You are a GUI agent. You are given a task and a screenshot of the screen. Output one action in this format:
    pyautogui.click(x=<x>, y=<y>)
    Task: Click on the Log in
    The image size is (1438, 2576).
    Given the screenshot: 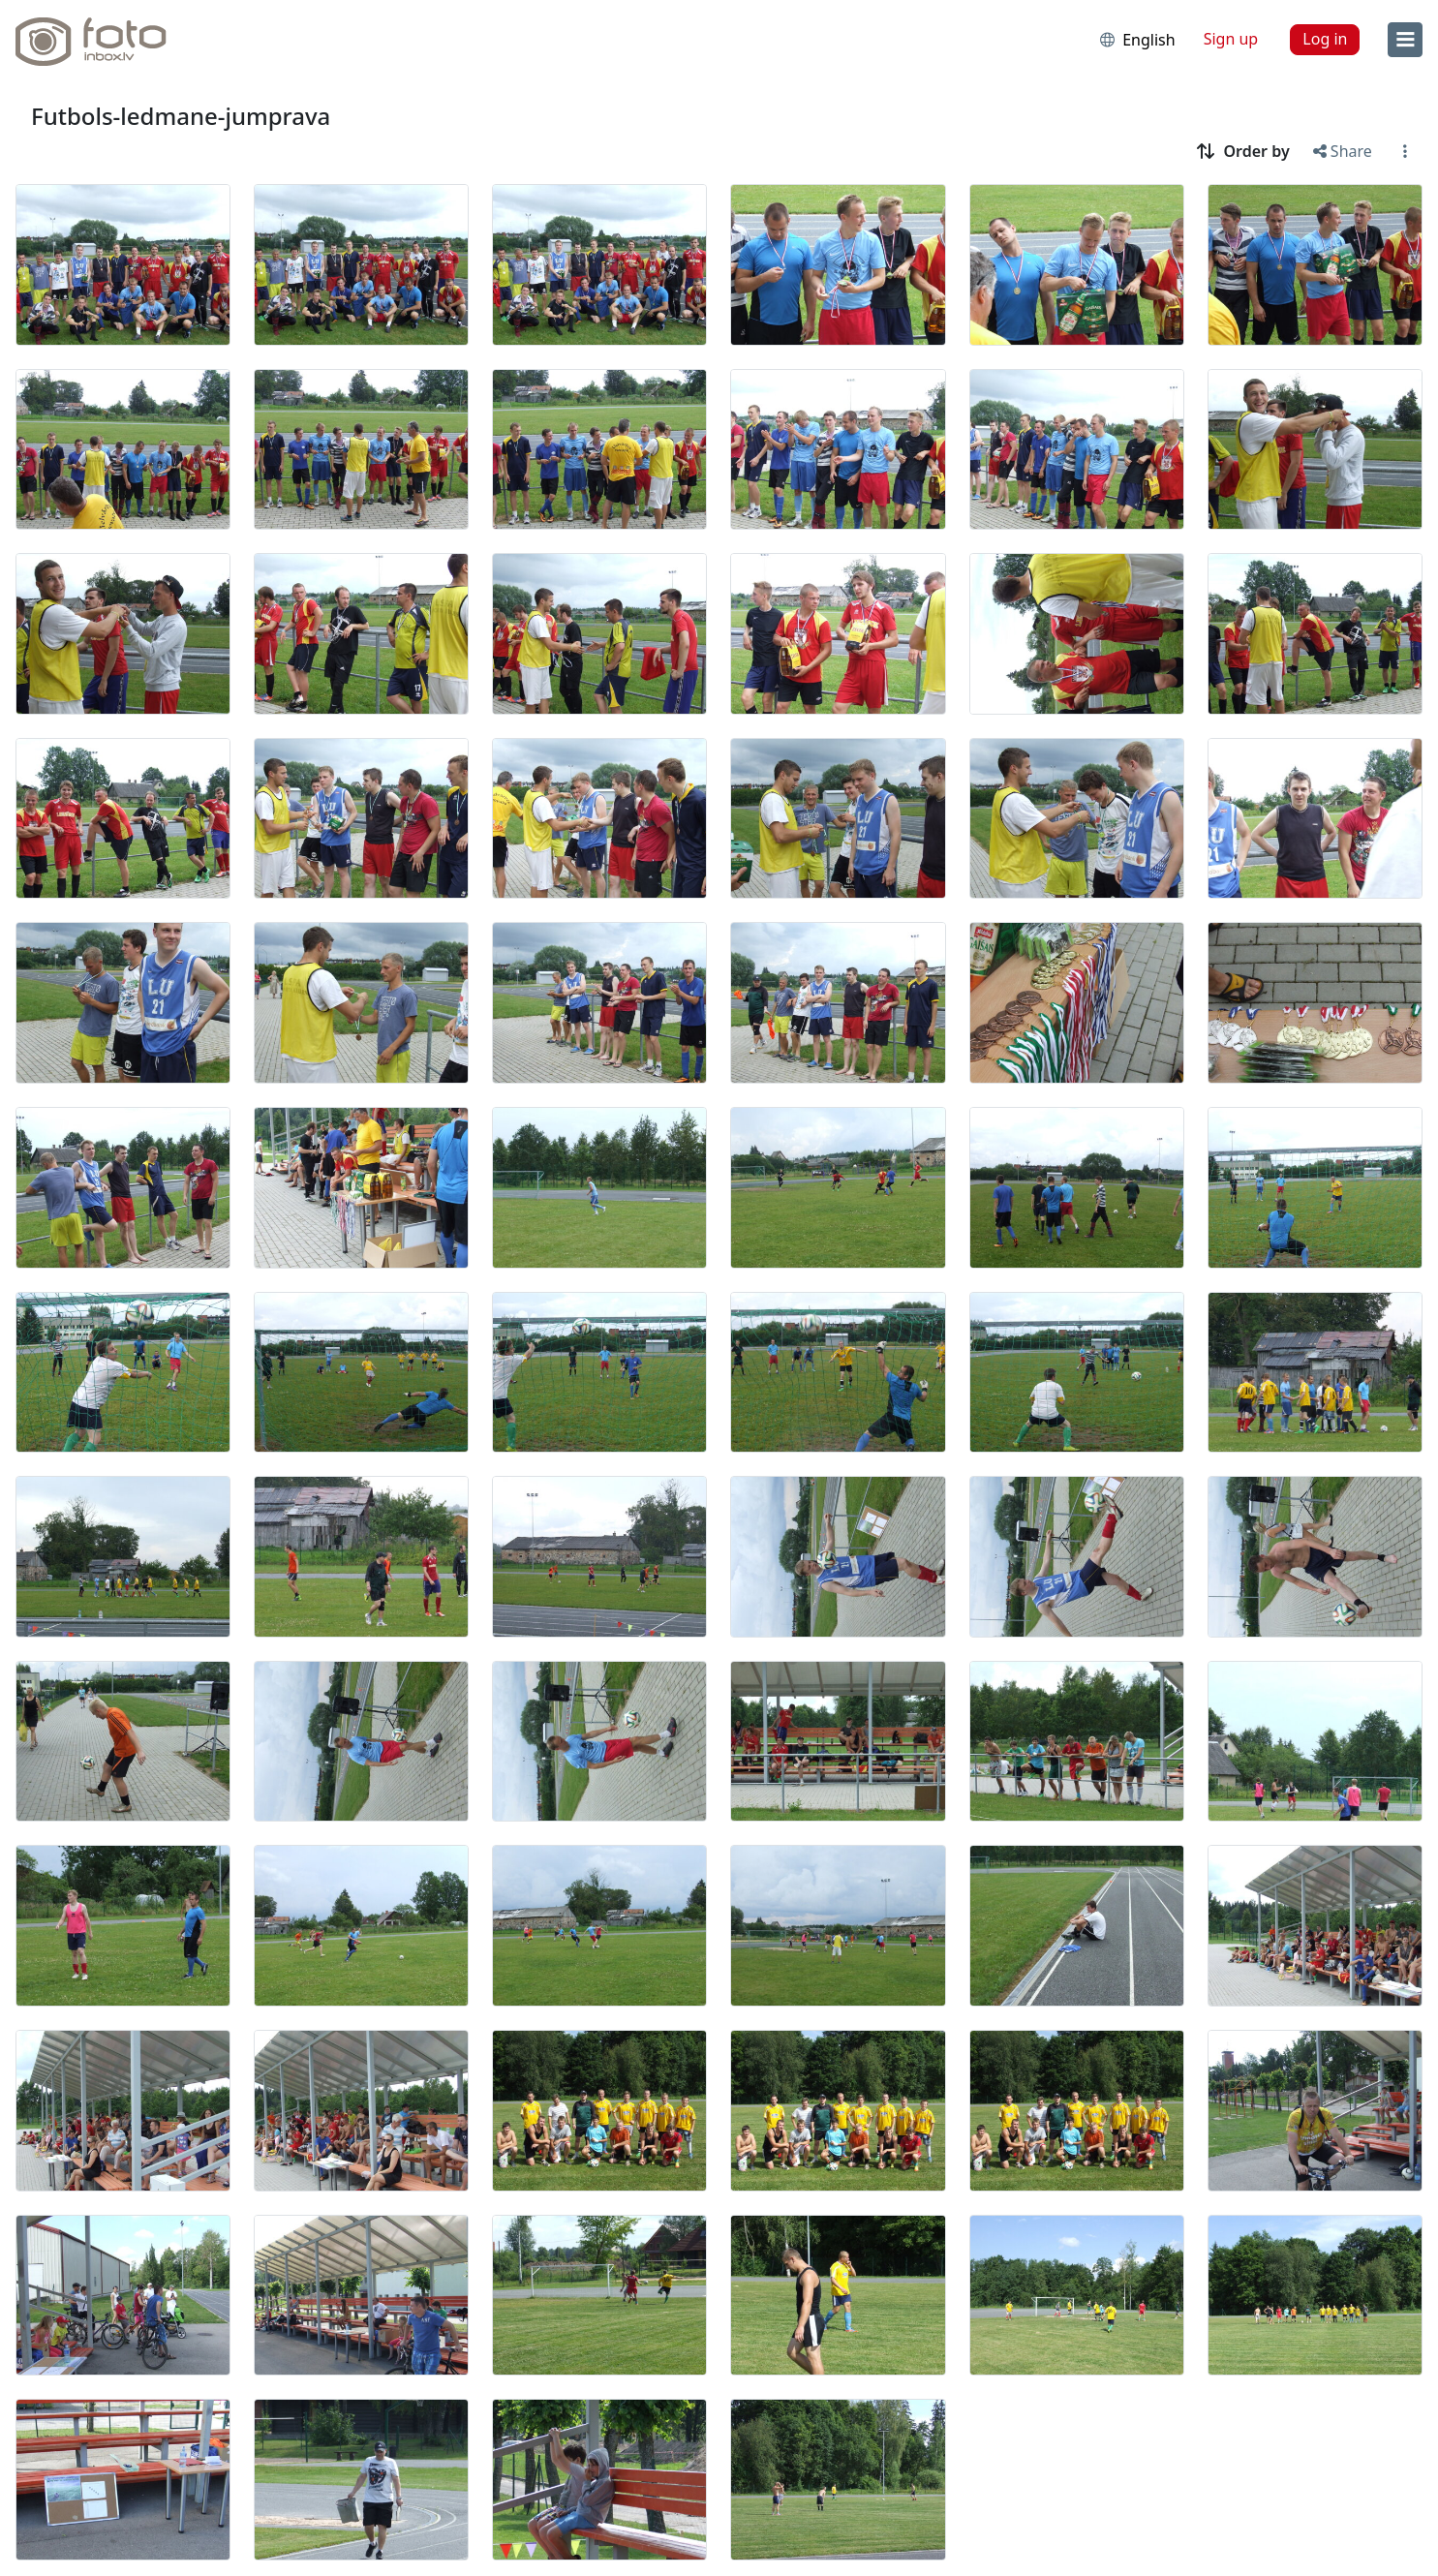 What is the action you would take?
    pyautogui.click(x=1324, y=38)
    